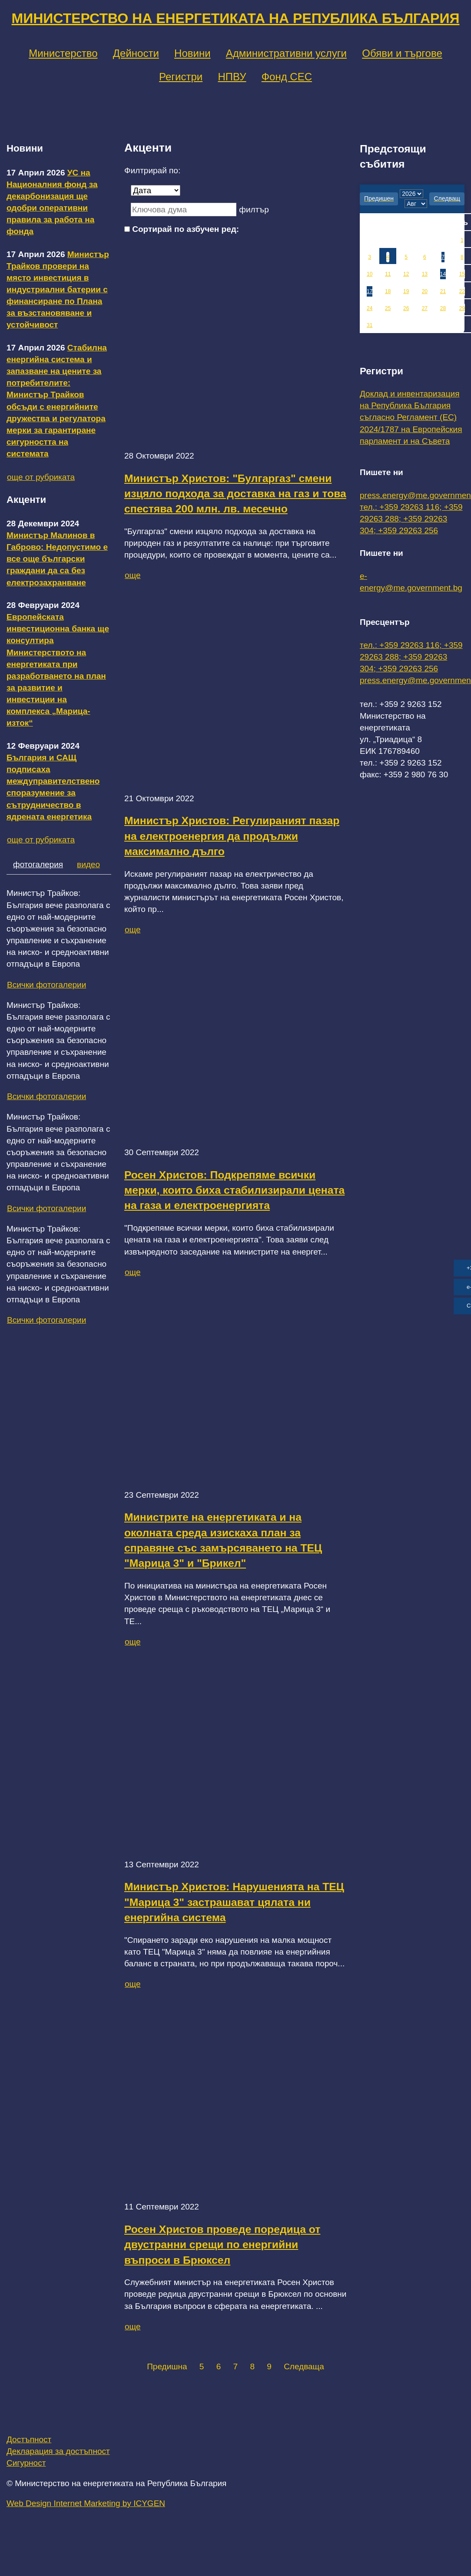 Image resolution: width=471 pixels, height=2576 pixels. Describe the element at coordinates (155, 190) in the screenshot. I see `[Дата]` at that location.